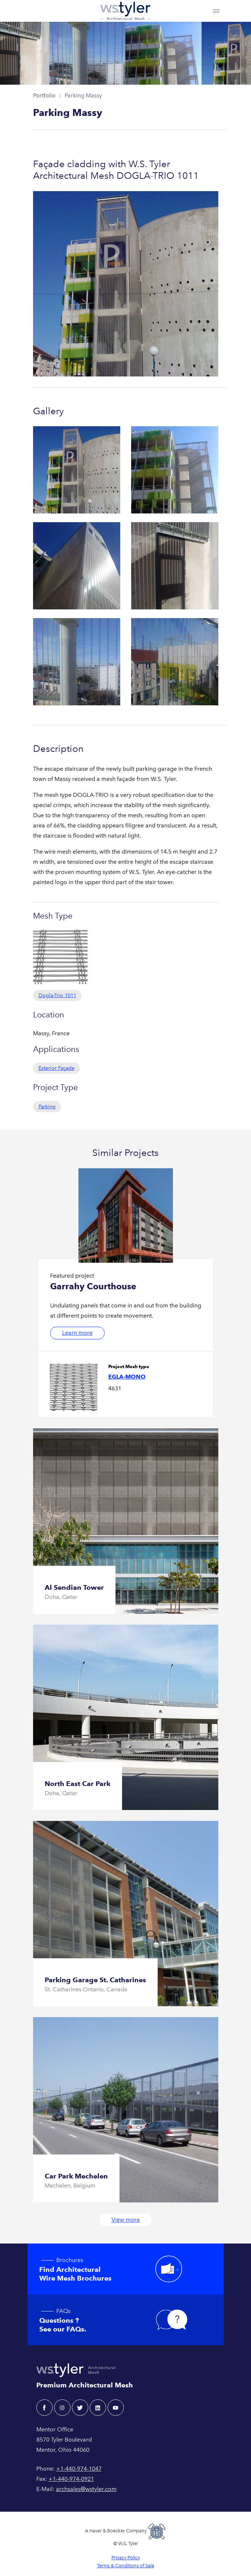 This screenshot has width=251, height=2576. What do you see at coordinates (56, 1068) in the screenshot?
I see `Exterior Façade` at bounding box center [56, 1068].